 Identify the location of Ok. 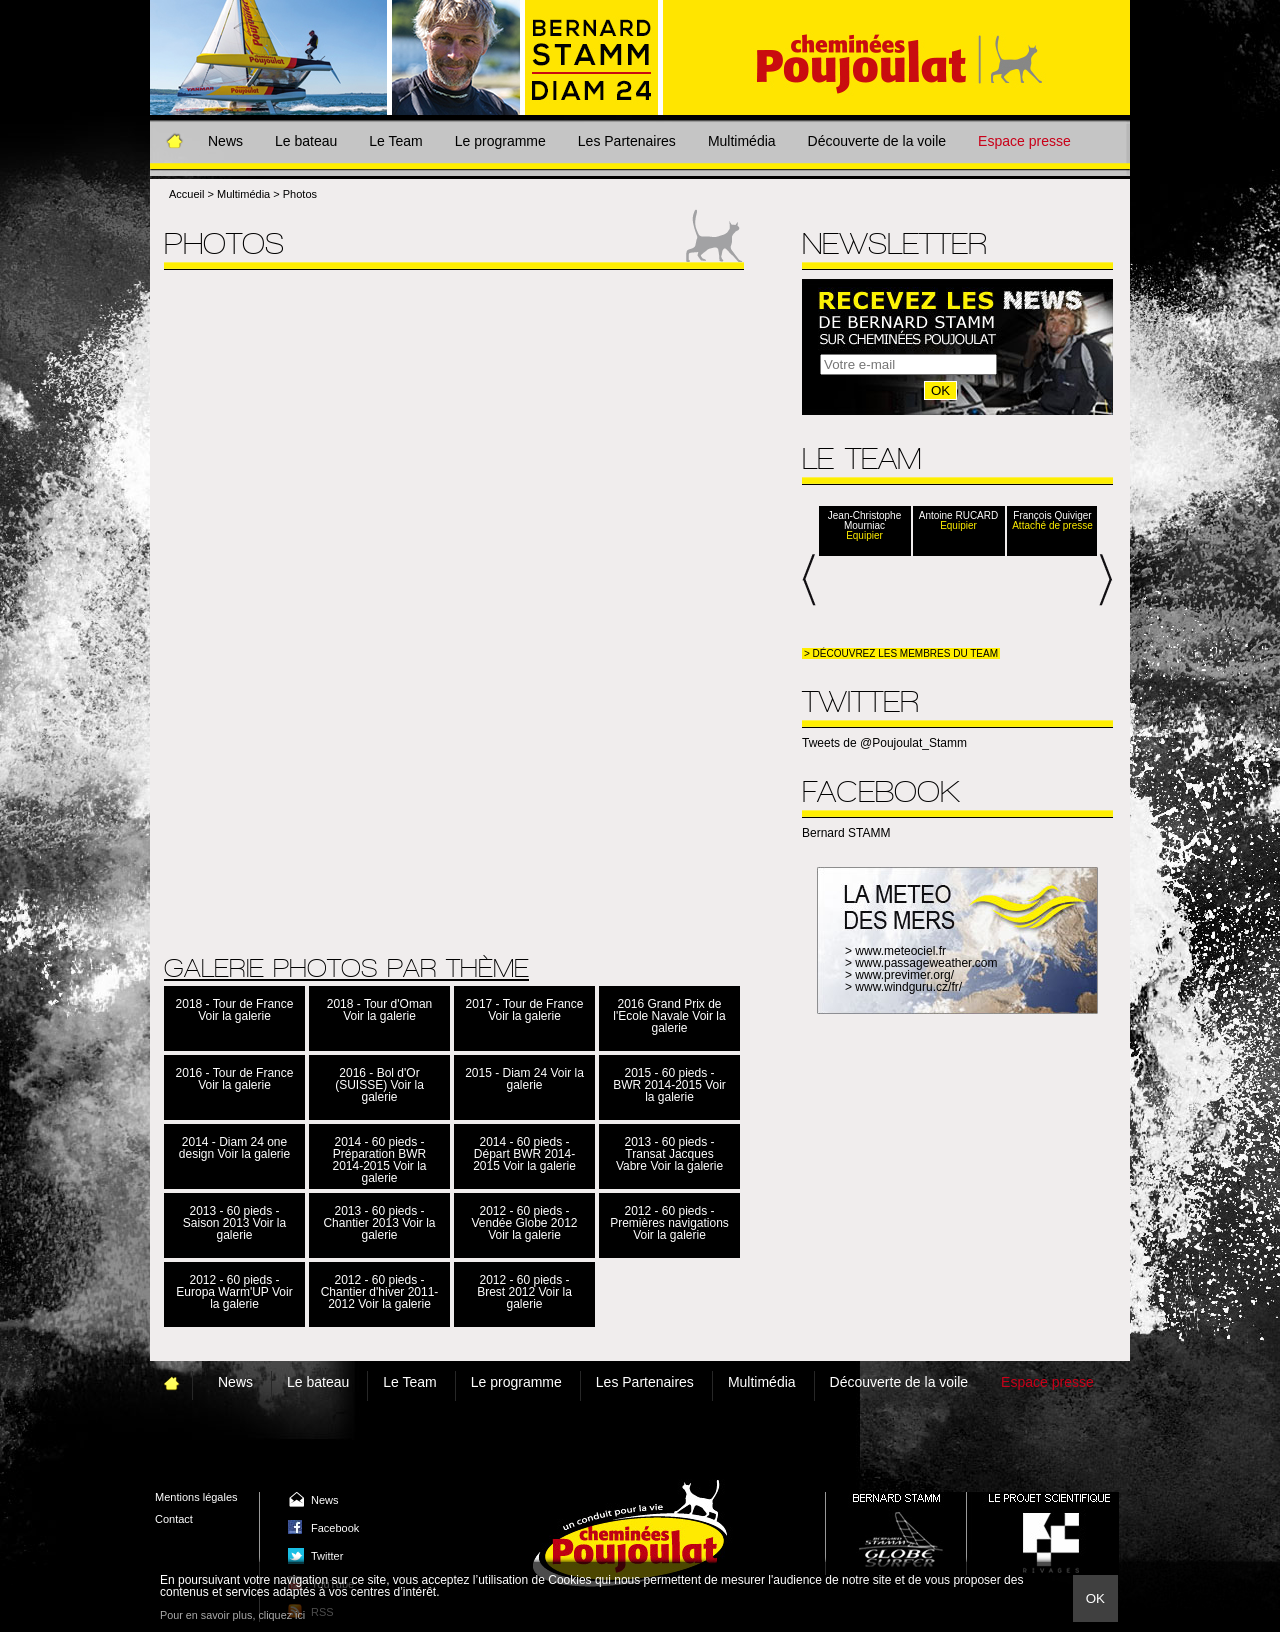
(1095, 1598).